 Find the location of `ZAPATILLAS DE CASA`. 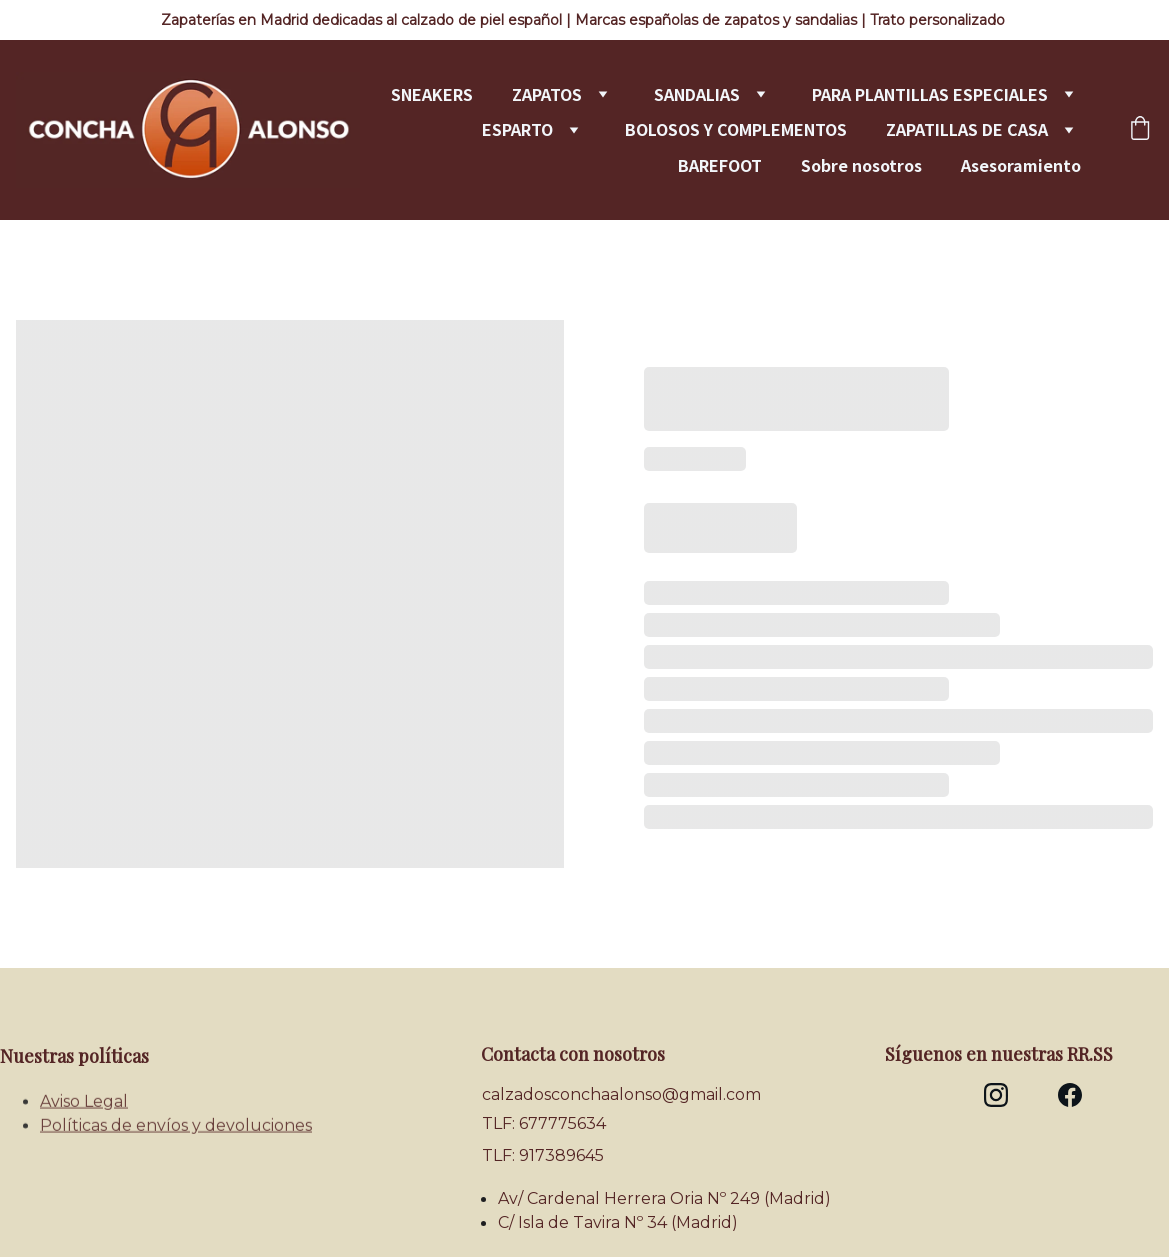

ZAPATILLAS DE CASA is located at coordinates (967, 129).